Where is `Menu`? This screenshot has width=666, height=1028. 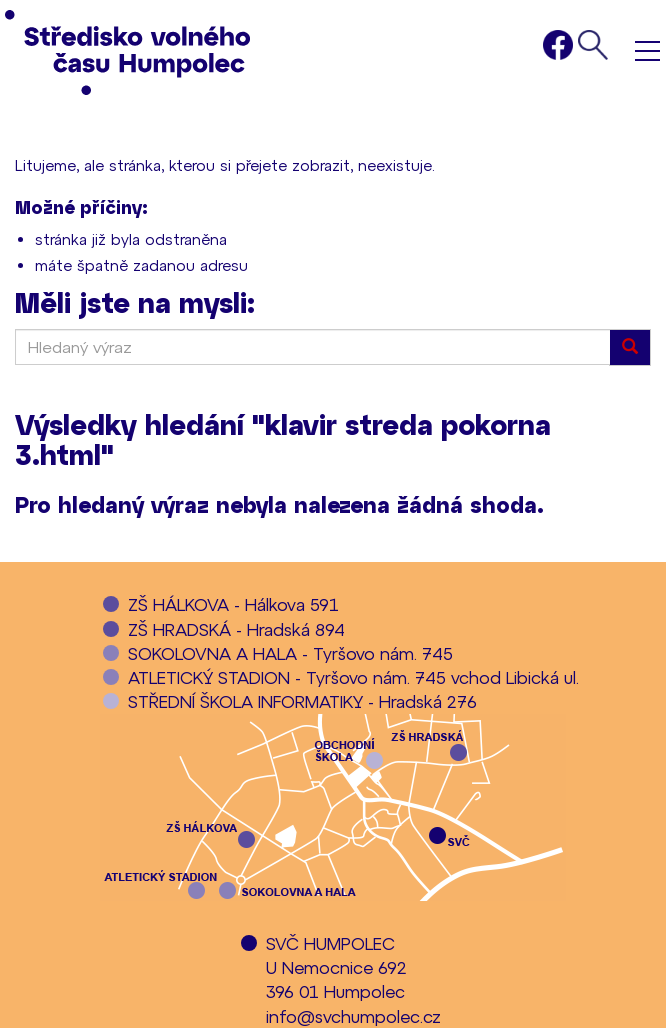 Menu is located at coordinates (647, 50).